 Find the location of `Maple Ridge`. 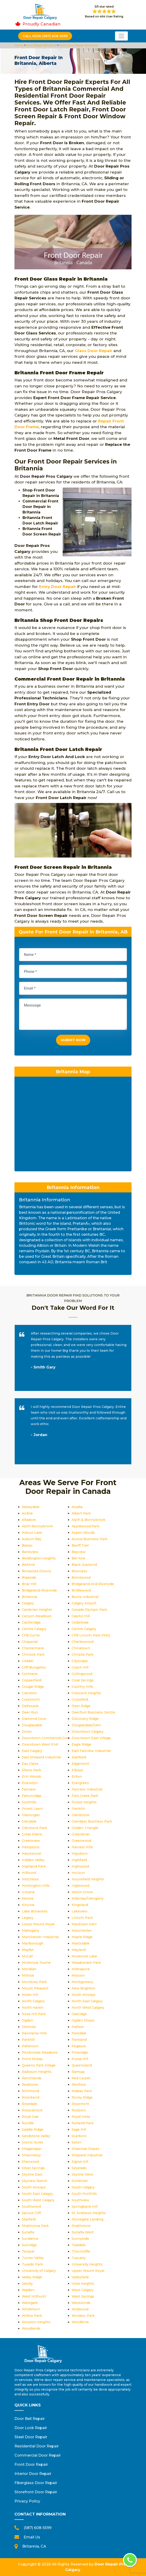

Maple Ridge is located at coordinates (82, 1937).